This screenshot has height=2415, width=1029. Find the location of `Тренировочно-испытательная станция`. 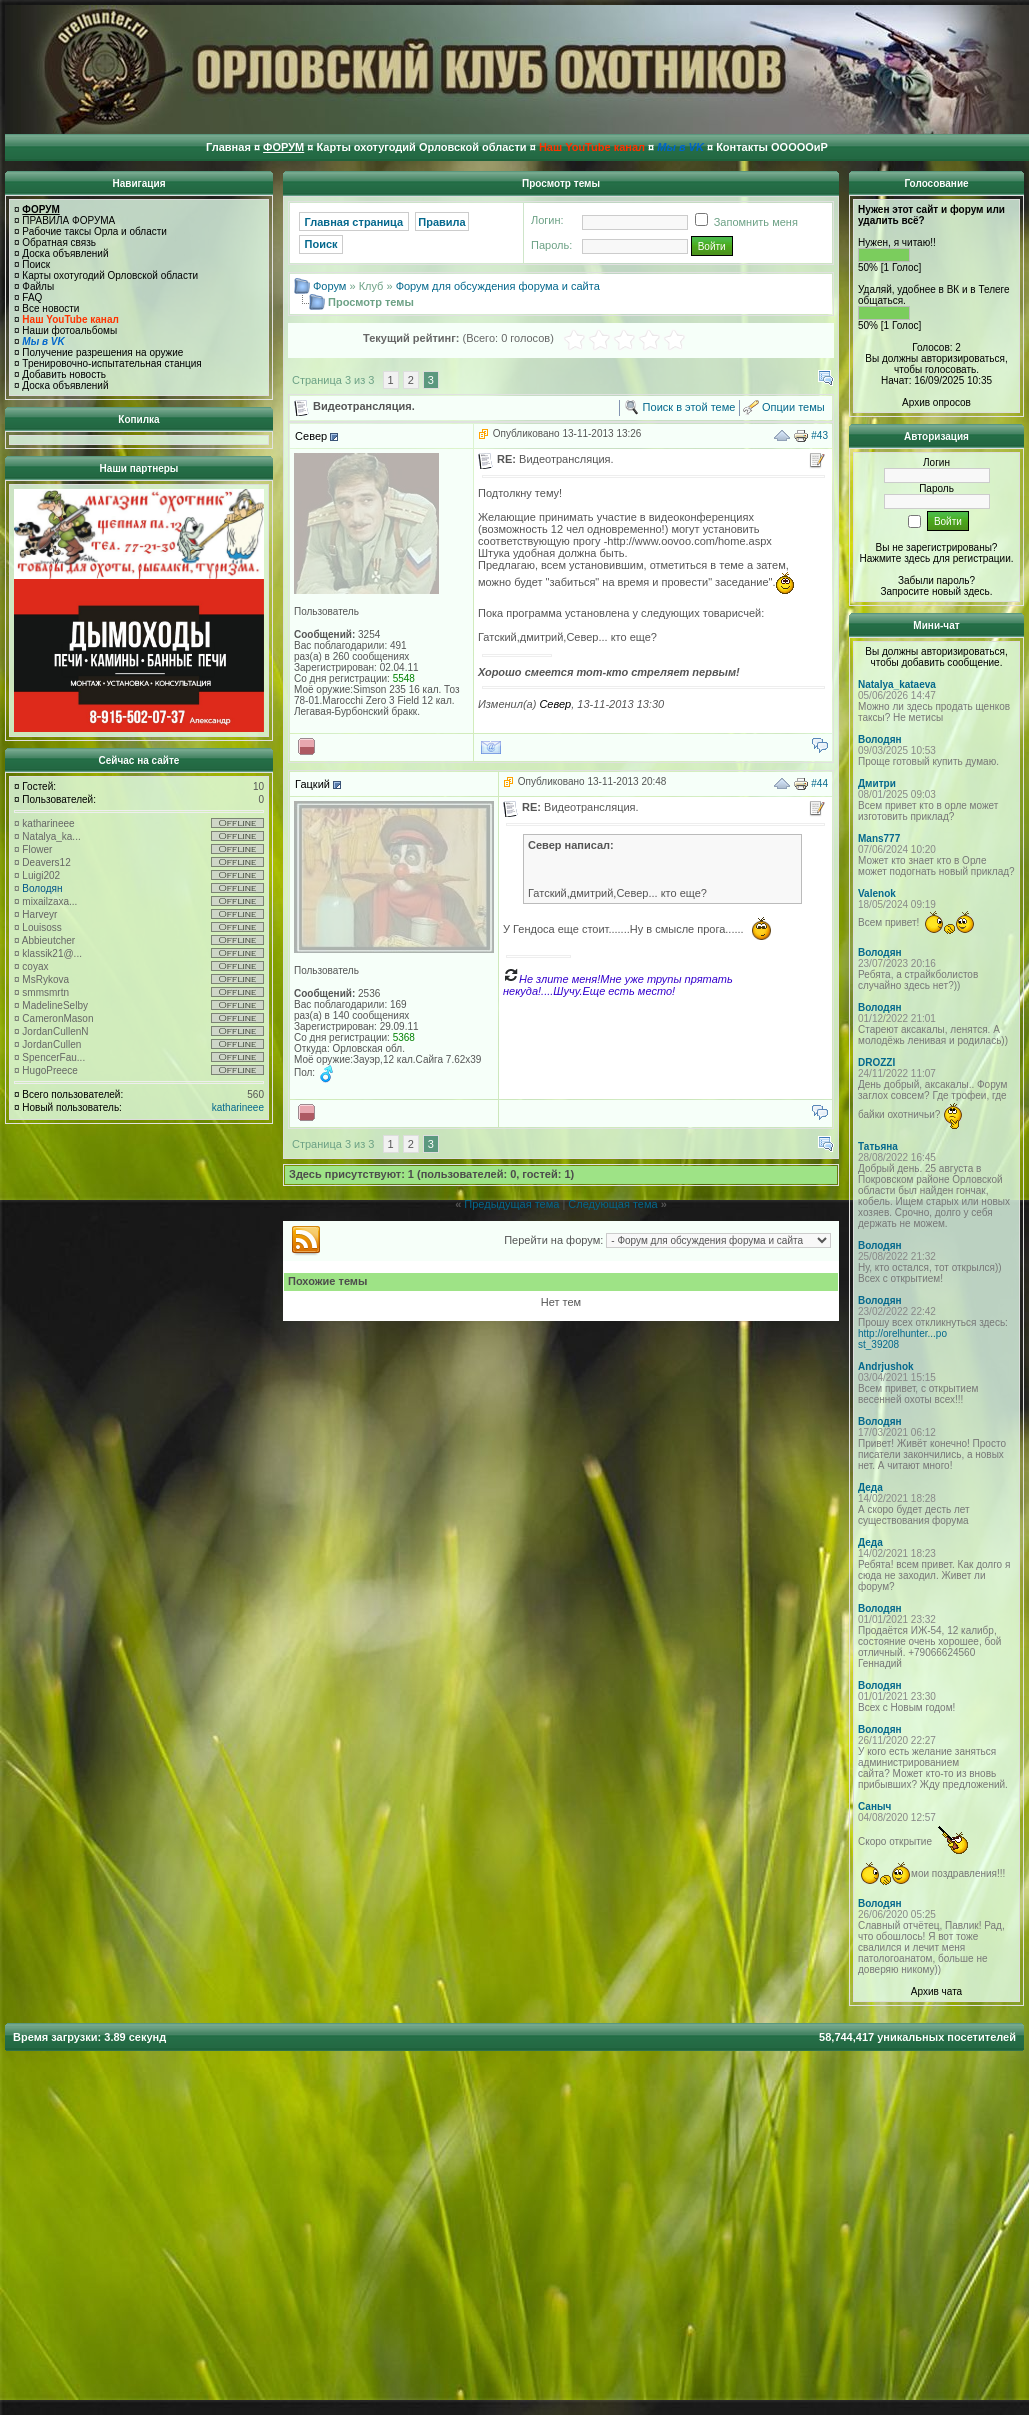

Тренировочно-испытательная станция is located at coordinates (111, 363).